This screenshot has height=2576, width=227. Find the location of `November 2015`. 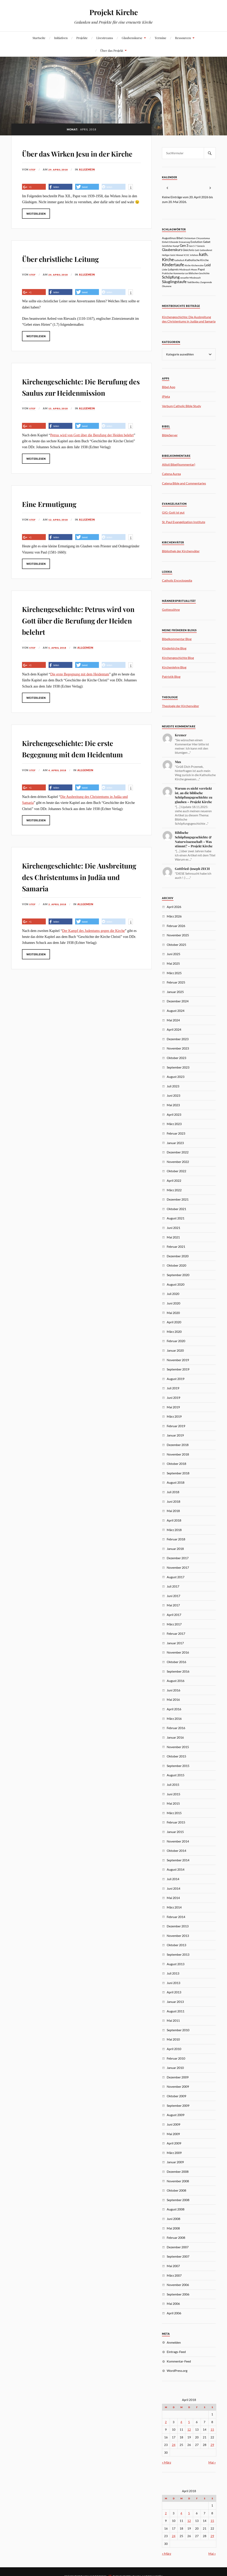

November 2015 is located at coordinates (178, 1747).